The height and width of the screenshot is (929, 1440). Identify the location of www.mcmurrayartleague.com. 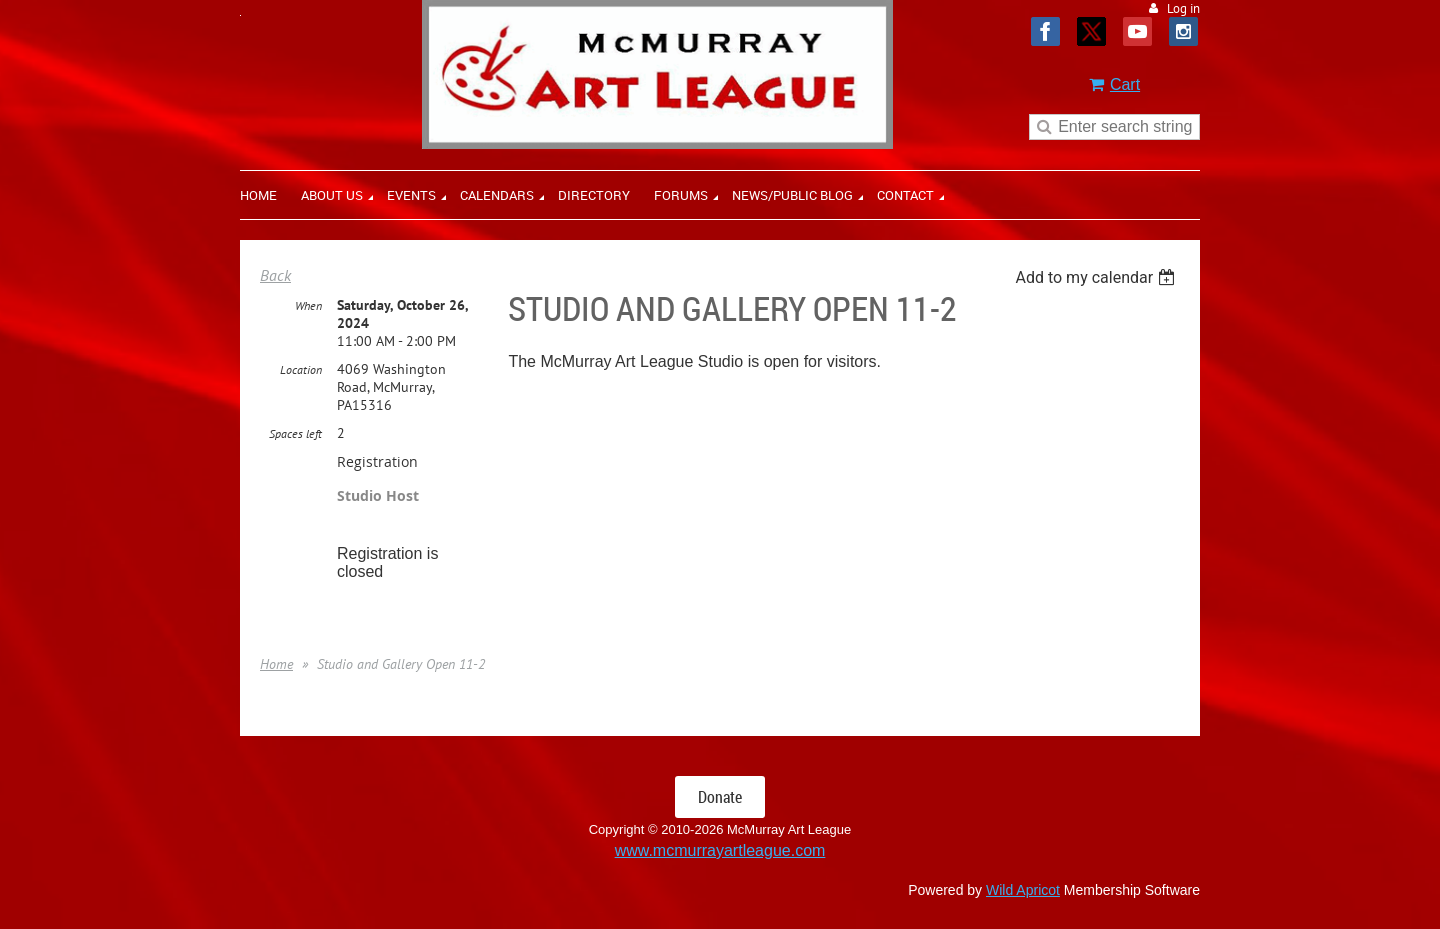
(720, 850).